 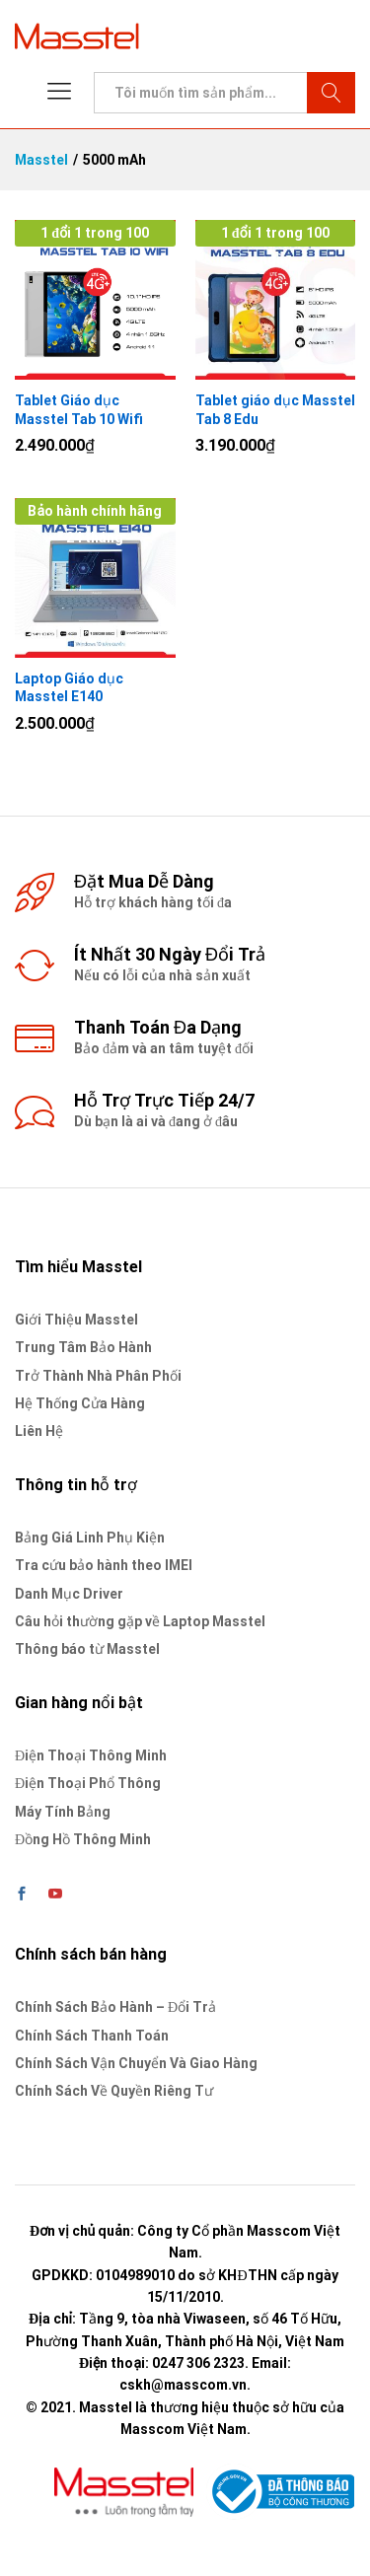 What do you see at coordinates (83, 1839) in the screenshot?
I see `Đồng Hồ Thông Minh` at bounding box center [83, 1839].